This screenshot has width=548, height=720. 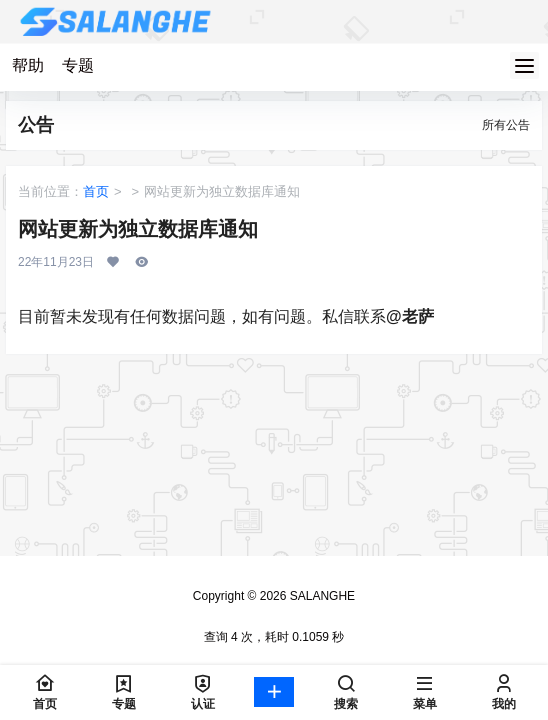 I want to click on 首页, so click(x=96, y=191).